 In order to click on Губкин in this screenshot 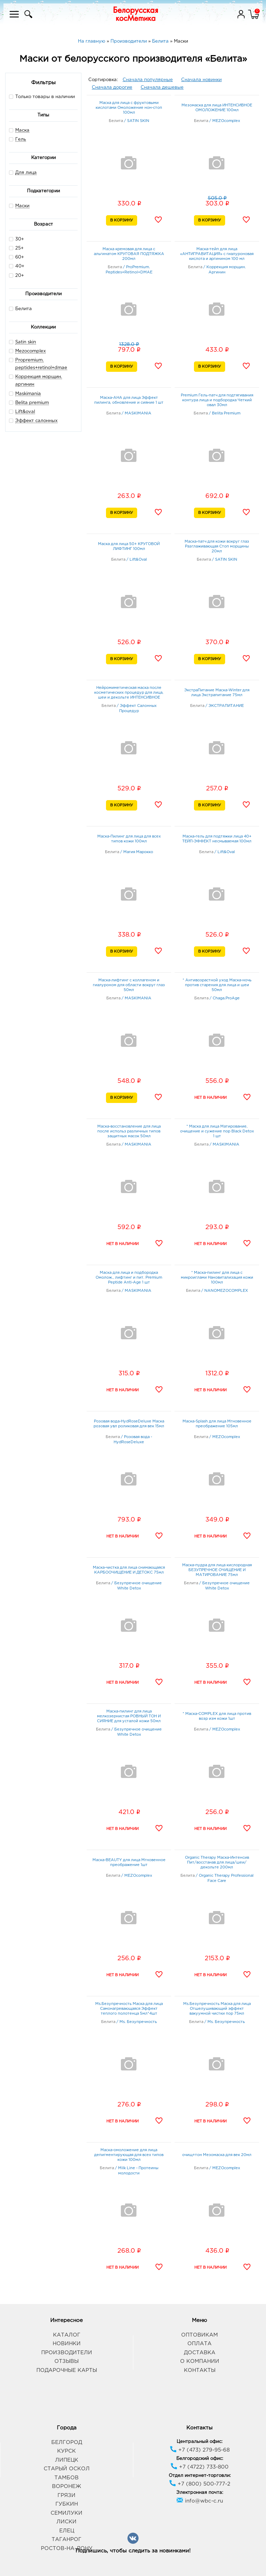, I will do `click(66, 2504)`.